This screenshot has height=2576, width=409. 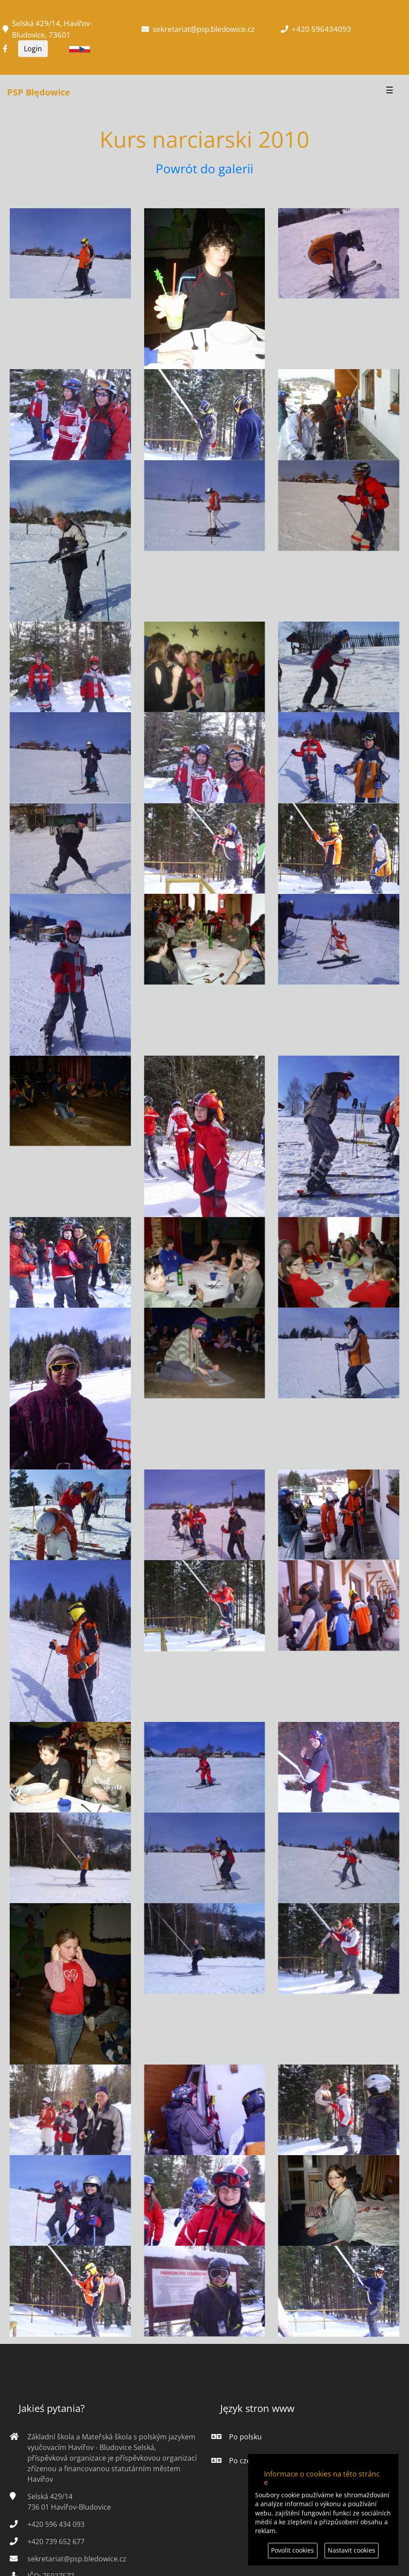 What do you see at coordinates (351, 2550) in the screenshot?
I see `Nastavit cookies` at bounding box center [351, 2550].